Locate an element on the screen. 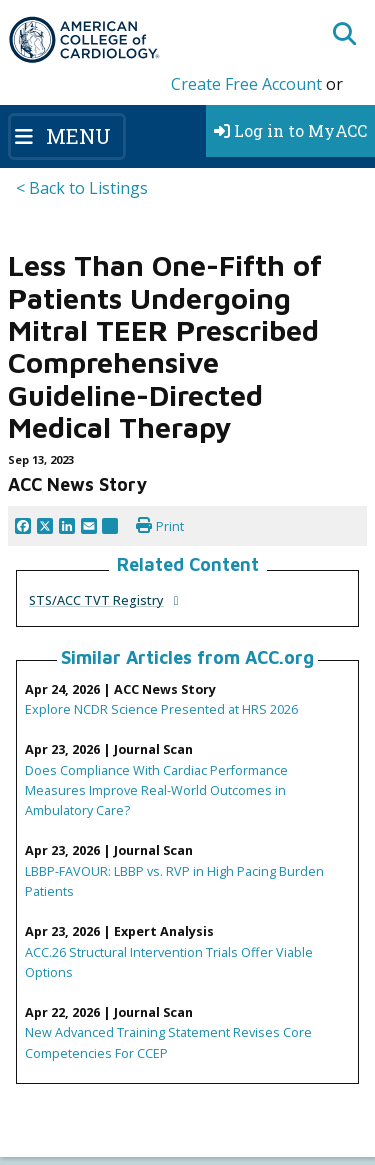 The image size is (375, 1165). Explore NCDR Science Presented at HRS 2026 is located at coordinates (161, 709).